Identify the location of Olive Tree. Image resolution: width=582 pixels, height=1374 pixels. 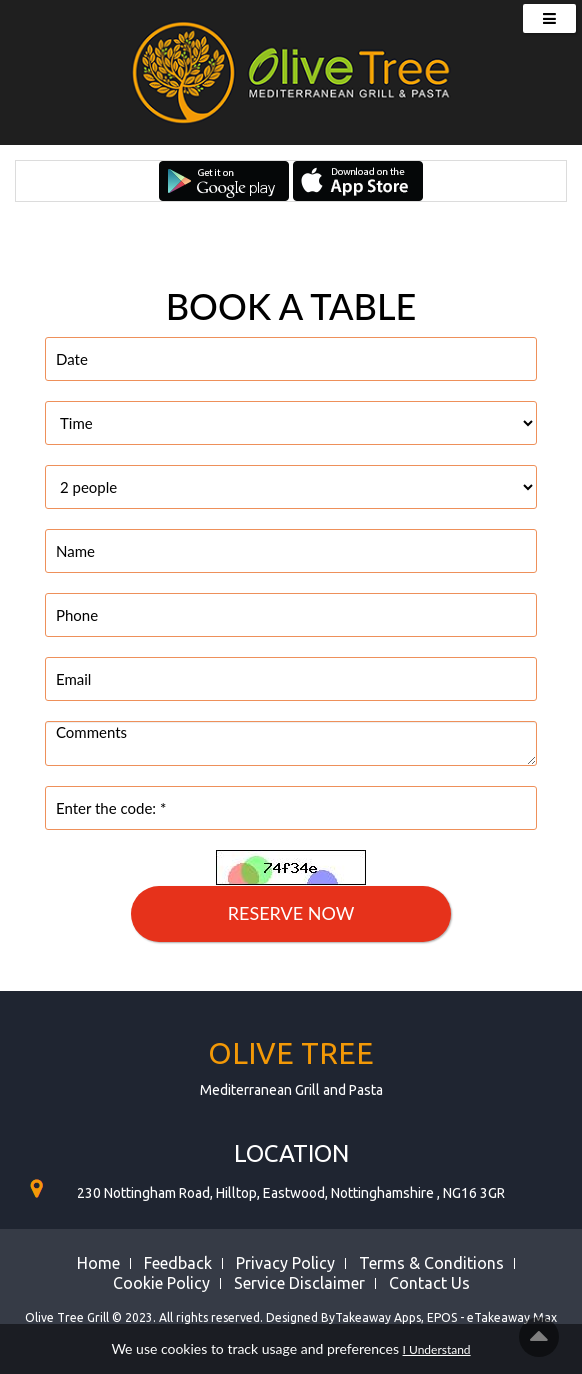
(291, 1053).